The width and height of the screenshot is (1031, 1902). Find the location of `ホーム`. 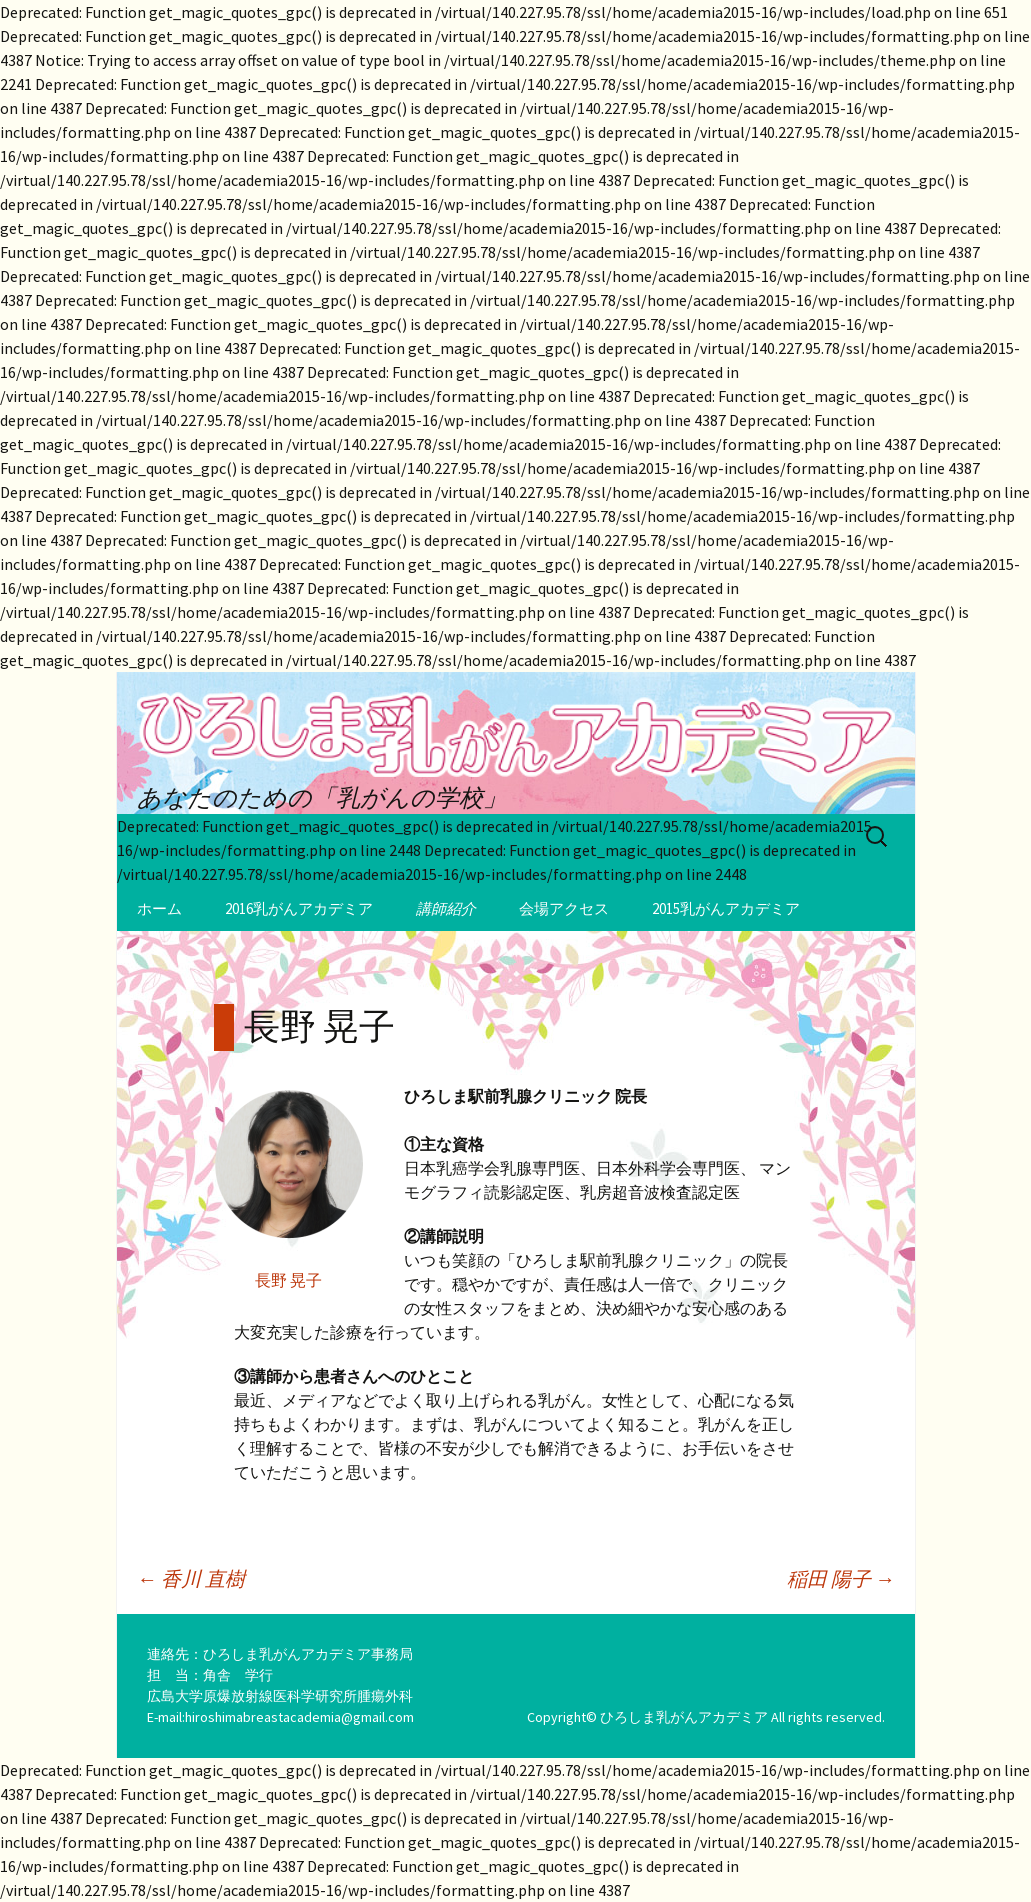

ホーム is located at coordinates (159, 908).